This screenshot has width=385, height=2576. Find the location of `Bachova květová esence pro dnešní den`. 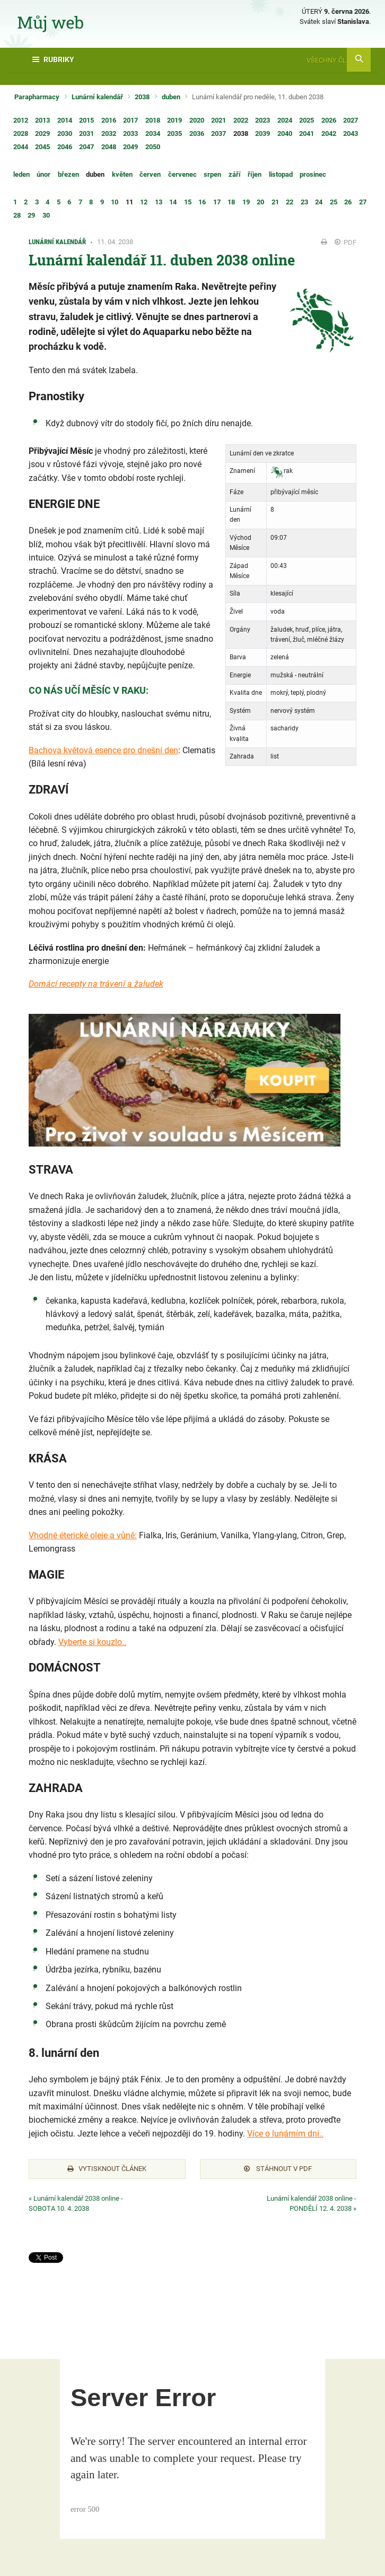

Bachova květová esence pro dnešní den is located at coordinates (103, 750).